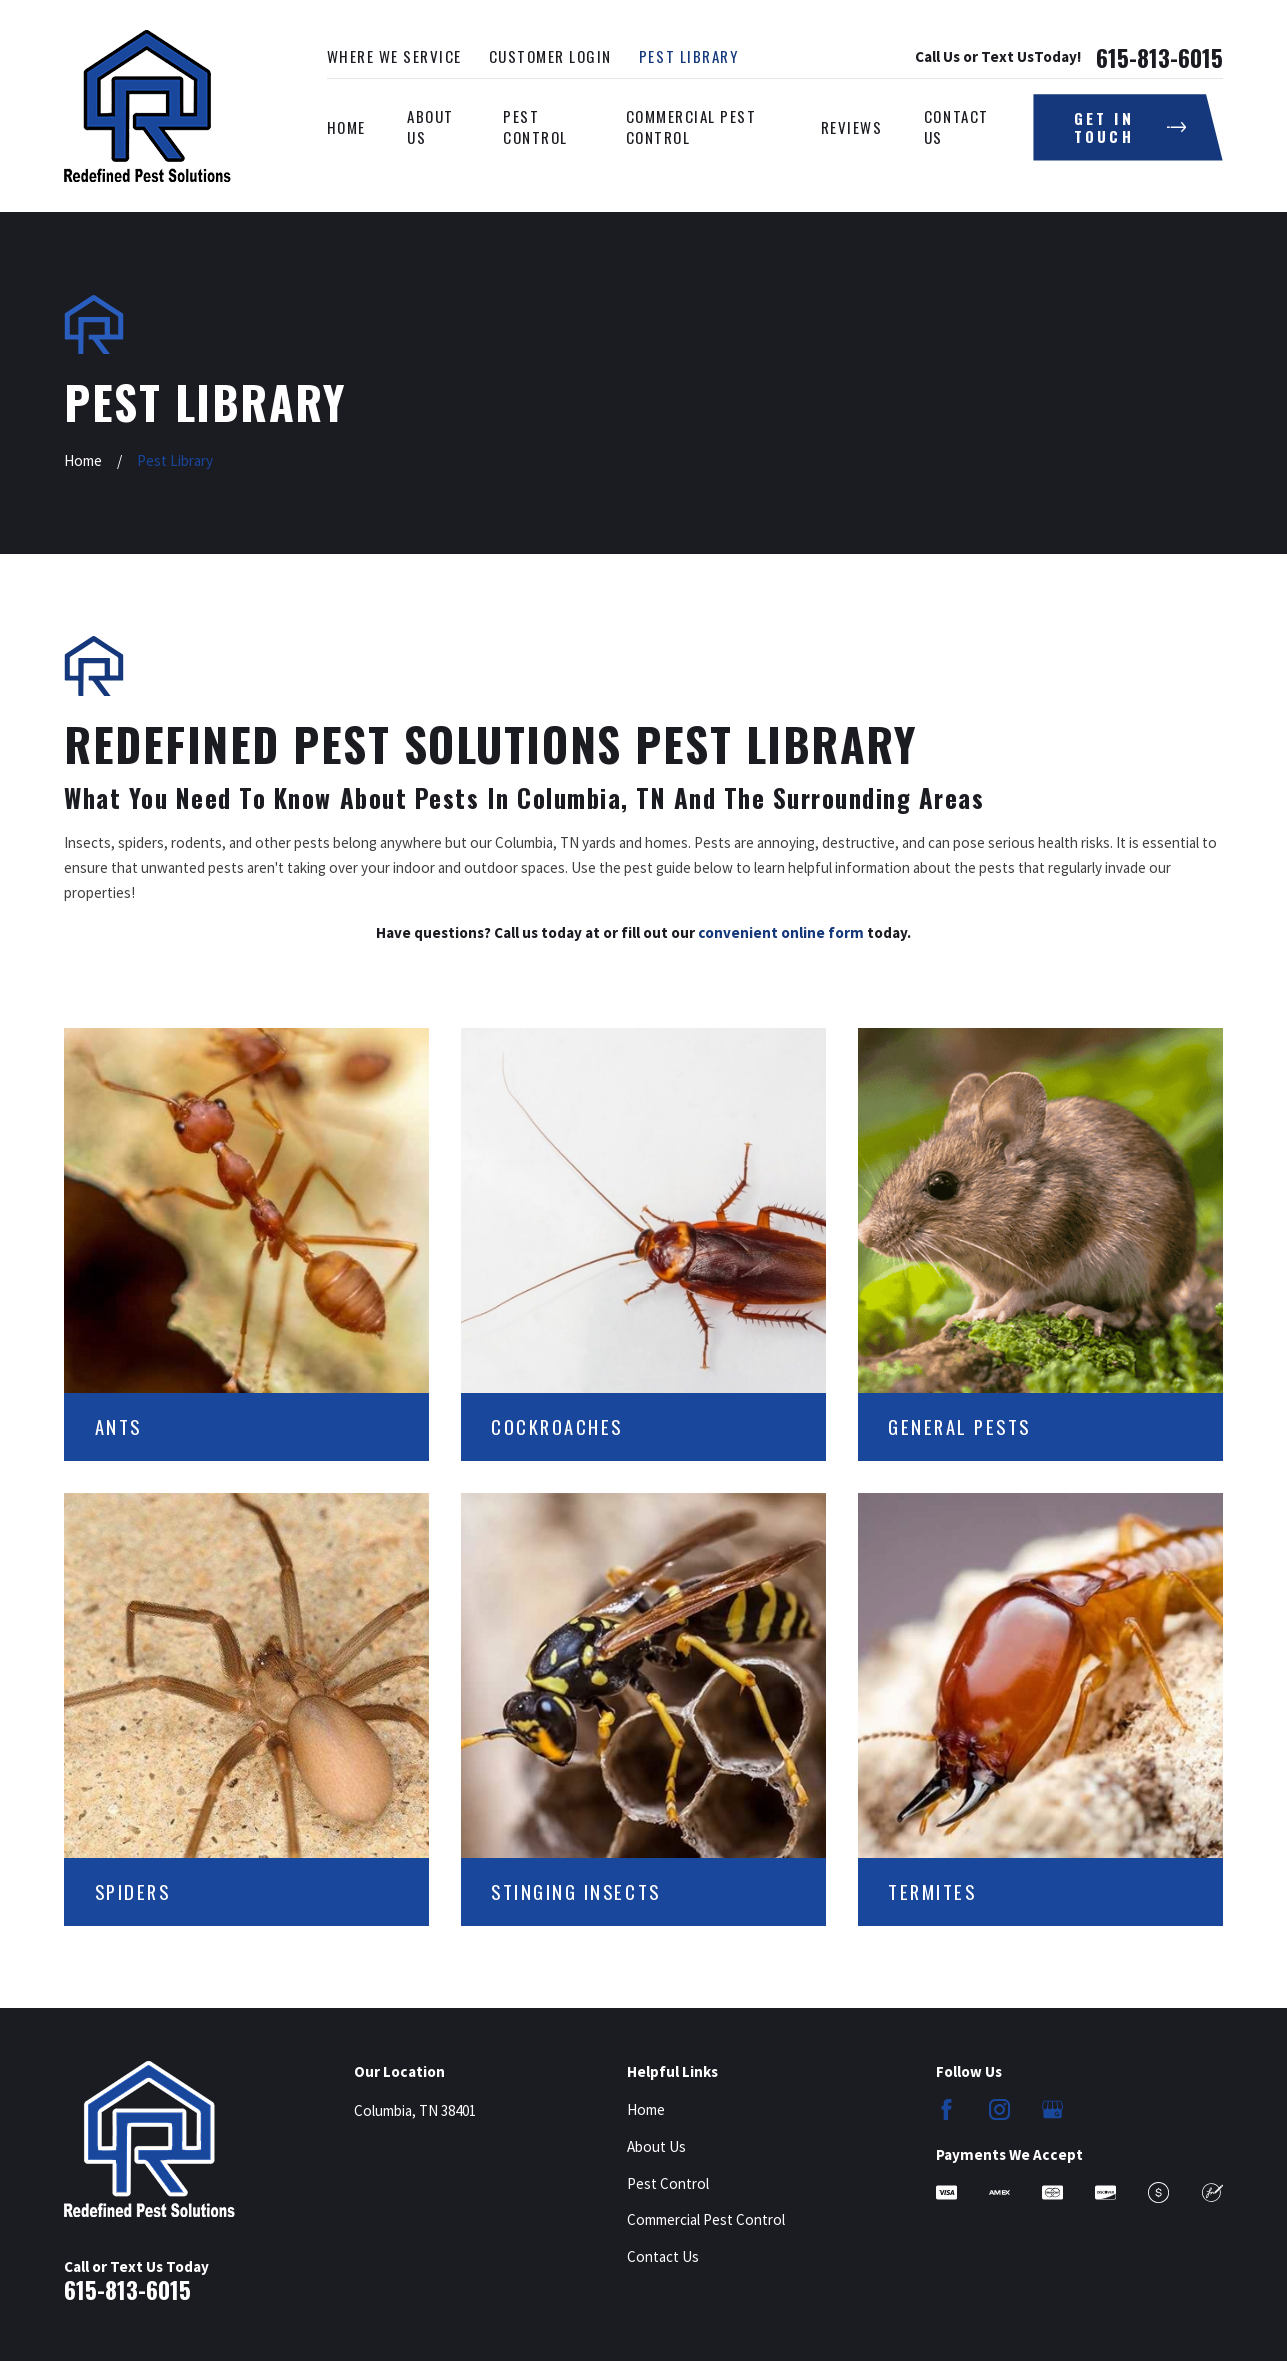  Describe the element at coordinates (668, 2183) in the screenshot. I see `Pest Control` at that location.